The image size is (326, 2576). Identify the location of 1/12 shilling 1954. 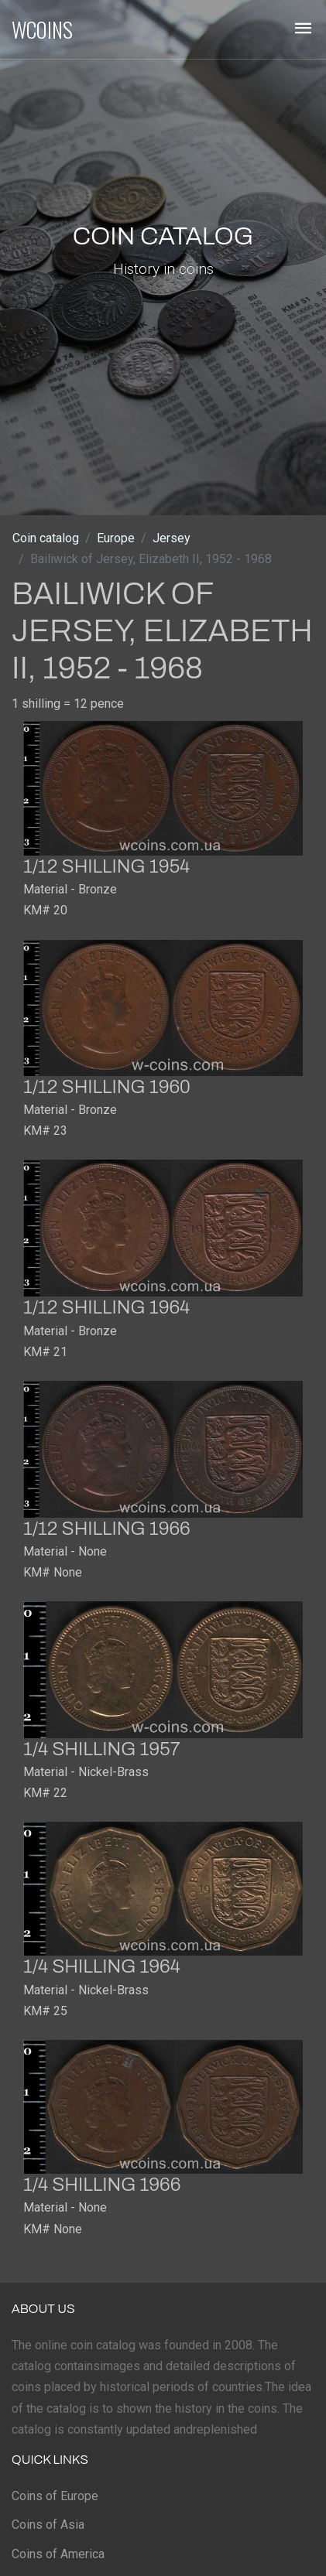
(106, 866).